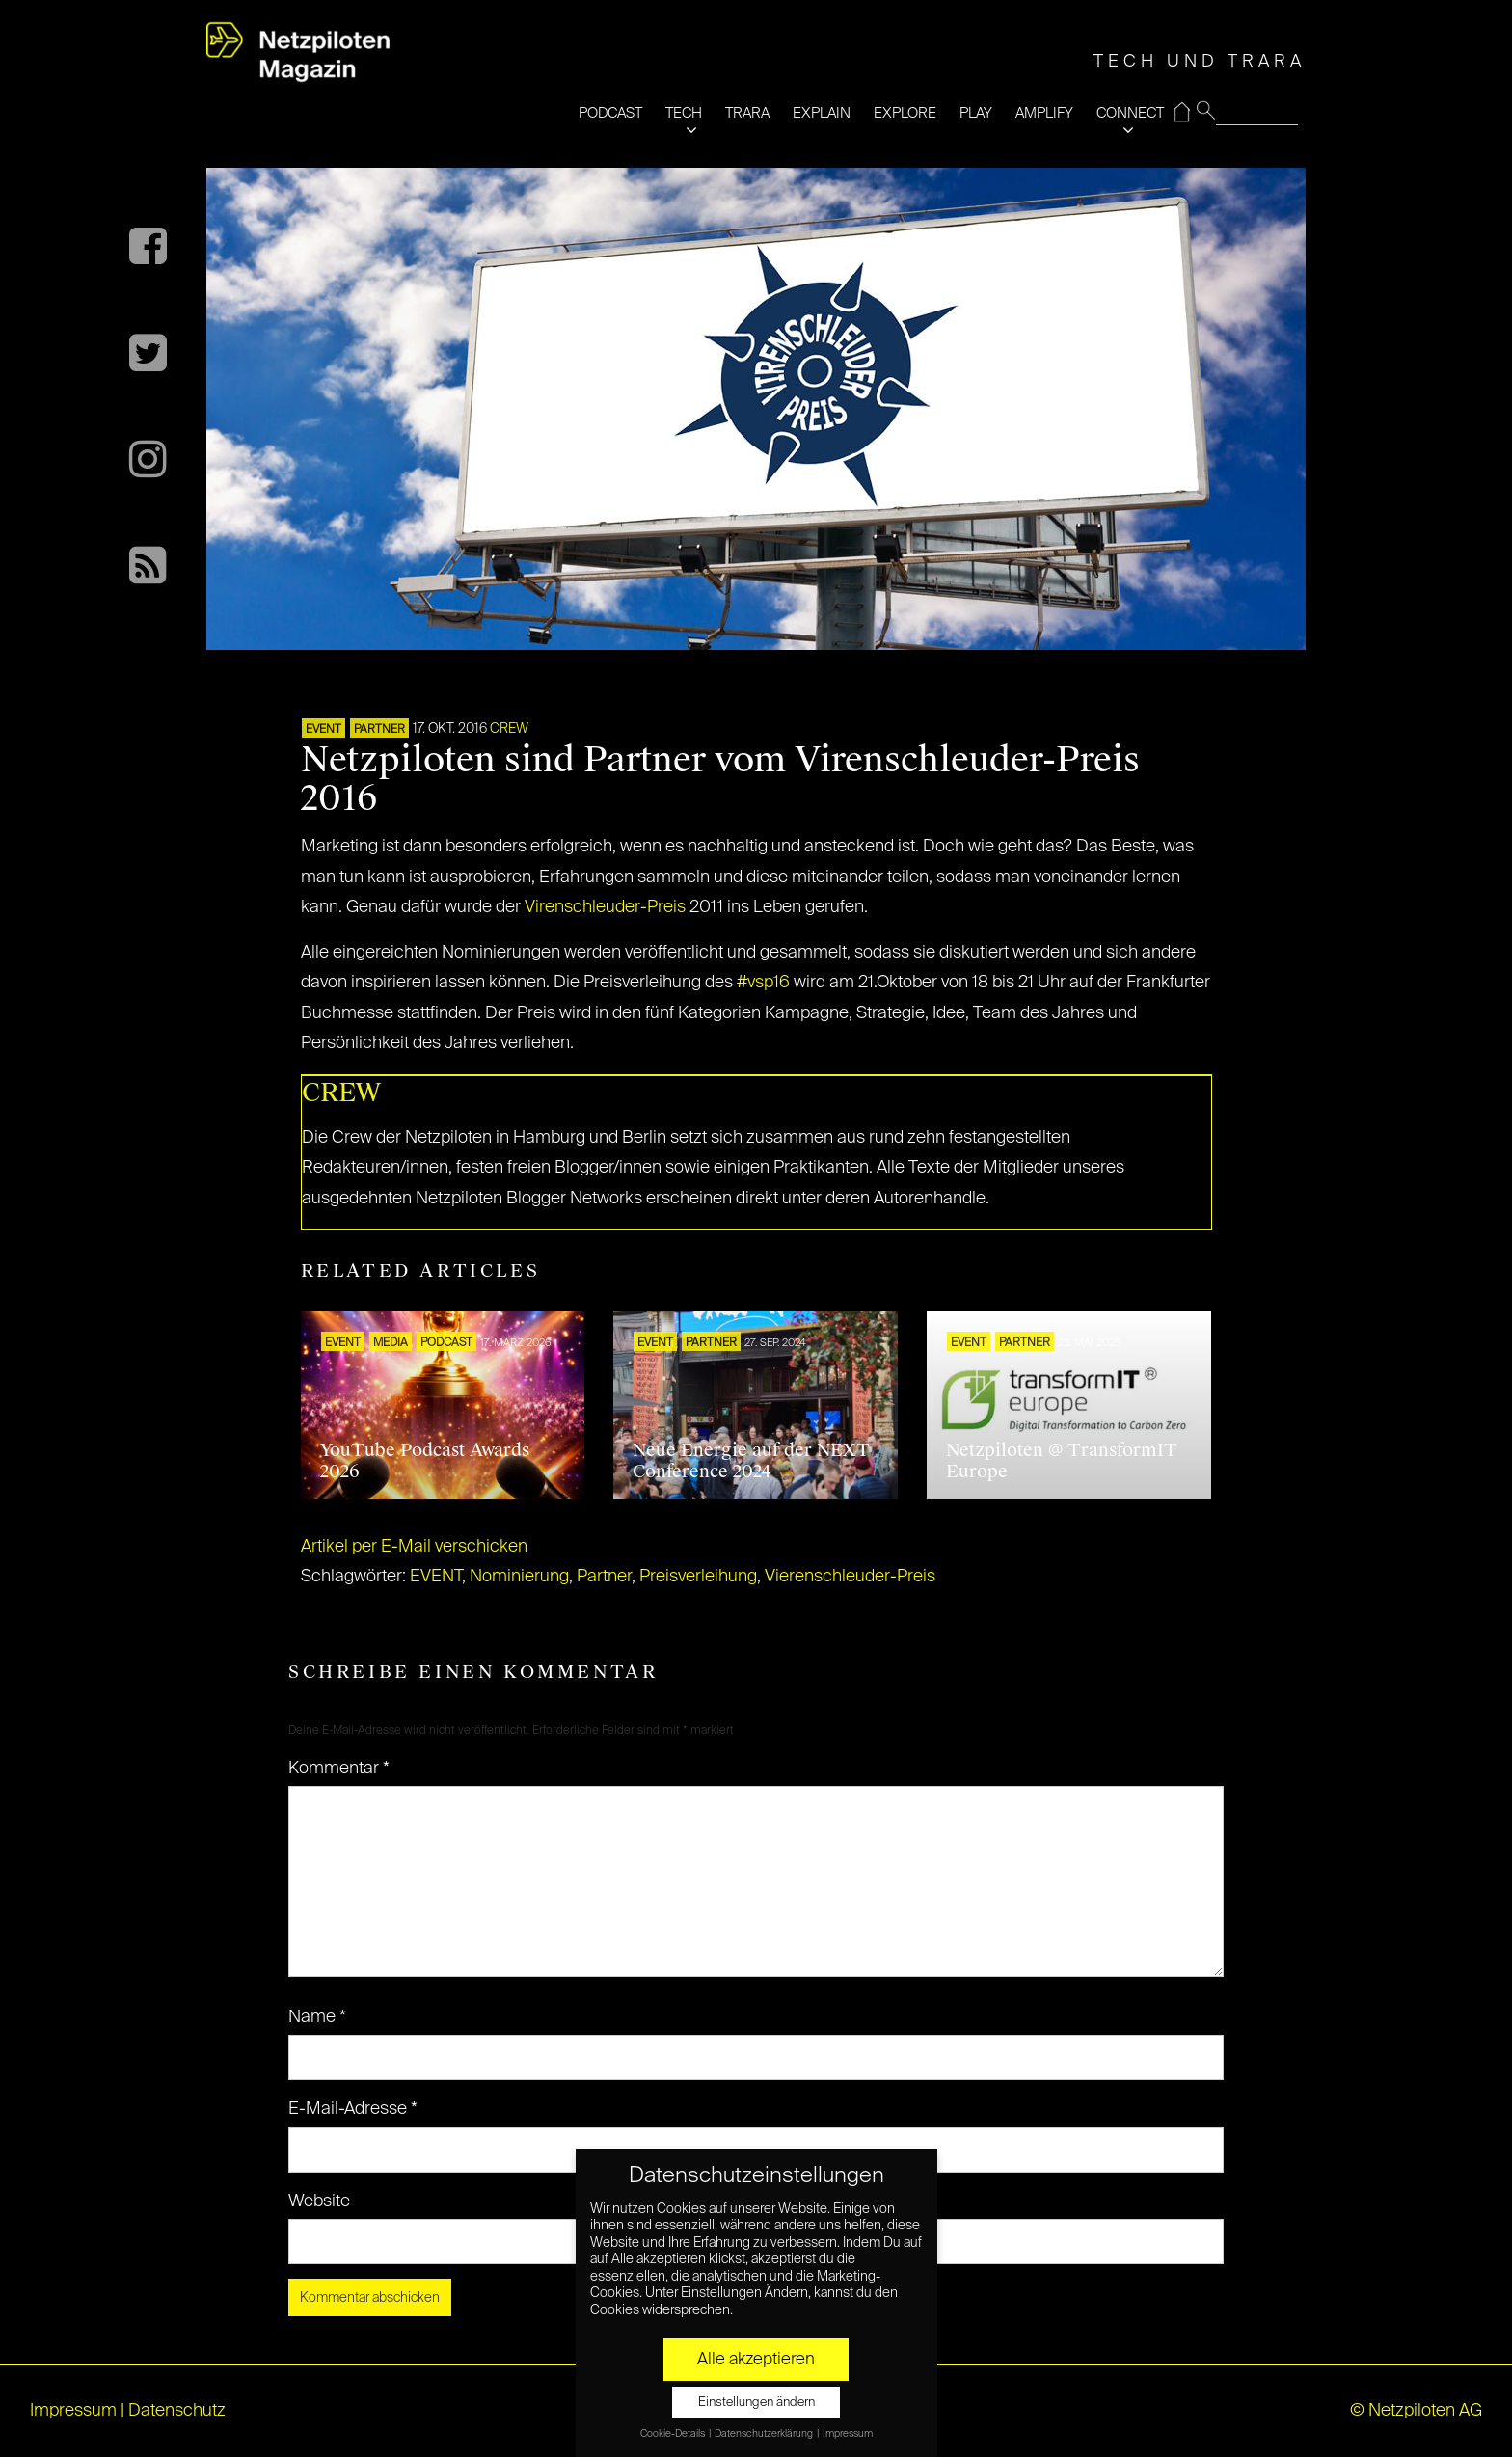 Image resolution: width=1512 pixels, height=2457 pixels. I want to click on Preisverleihung, so click(698, 1576).